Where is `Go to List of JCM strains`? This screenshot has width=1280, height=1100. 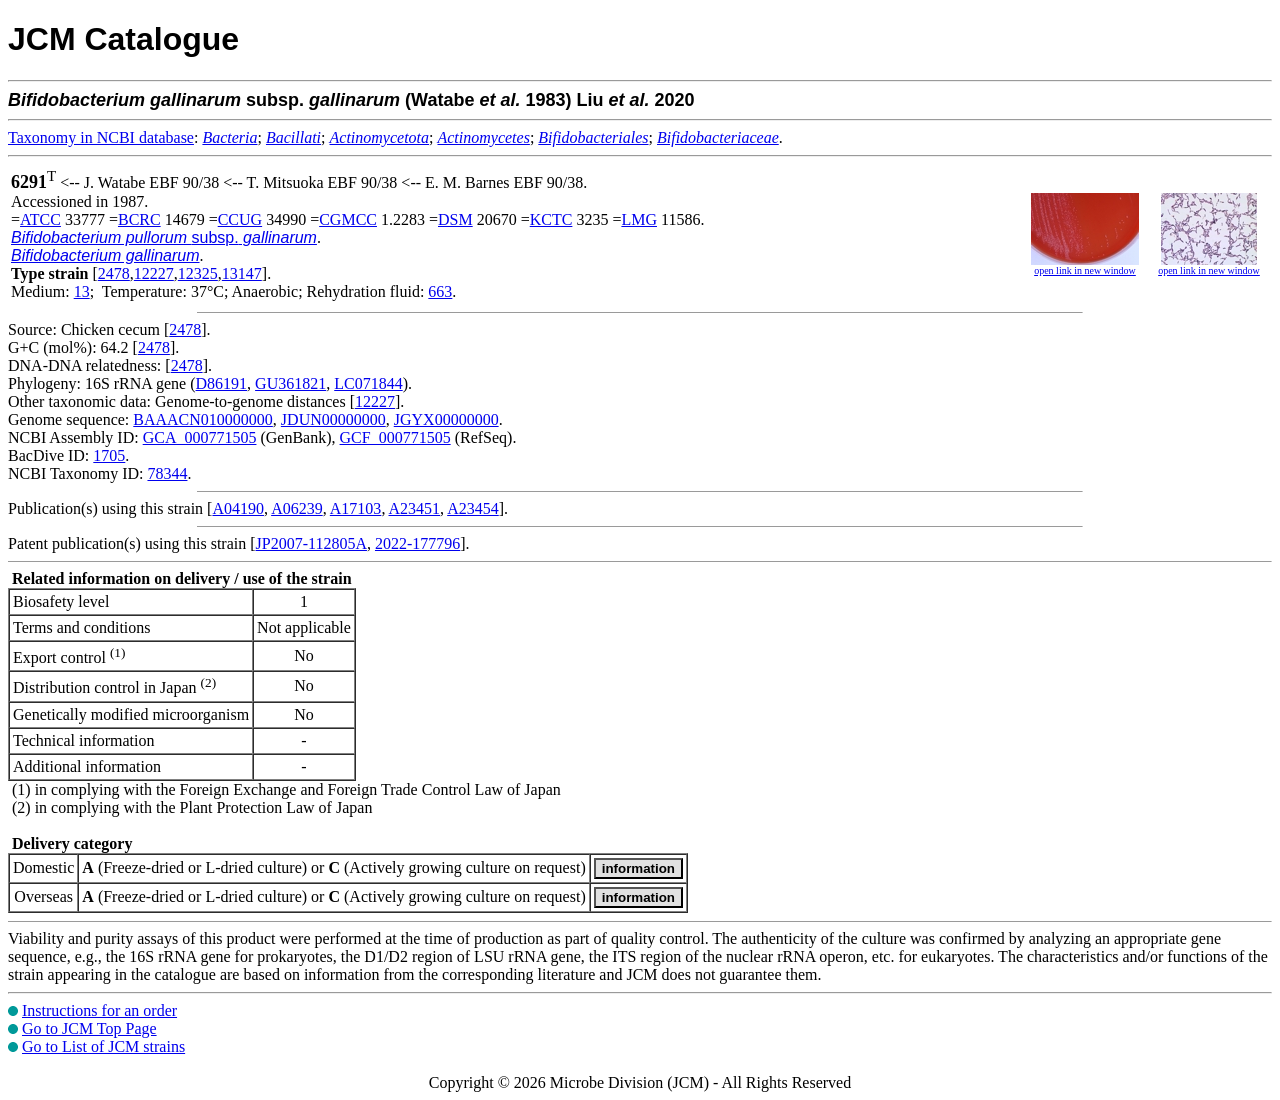
Go to List of JCM strains is located at coordinates (103, 1046).